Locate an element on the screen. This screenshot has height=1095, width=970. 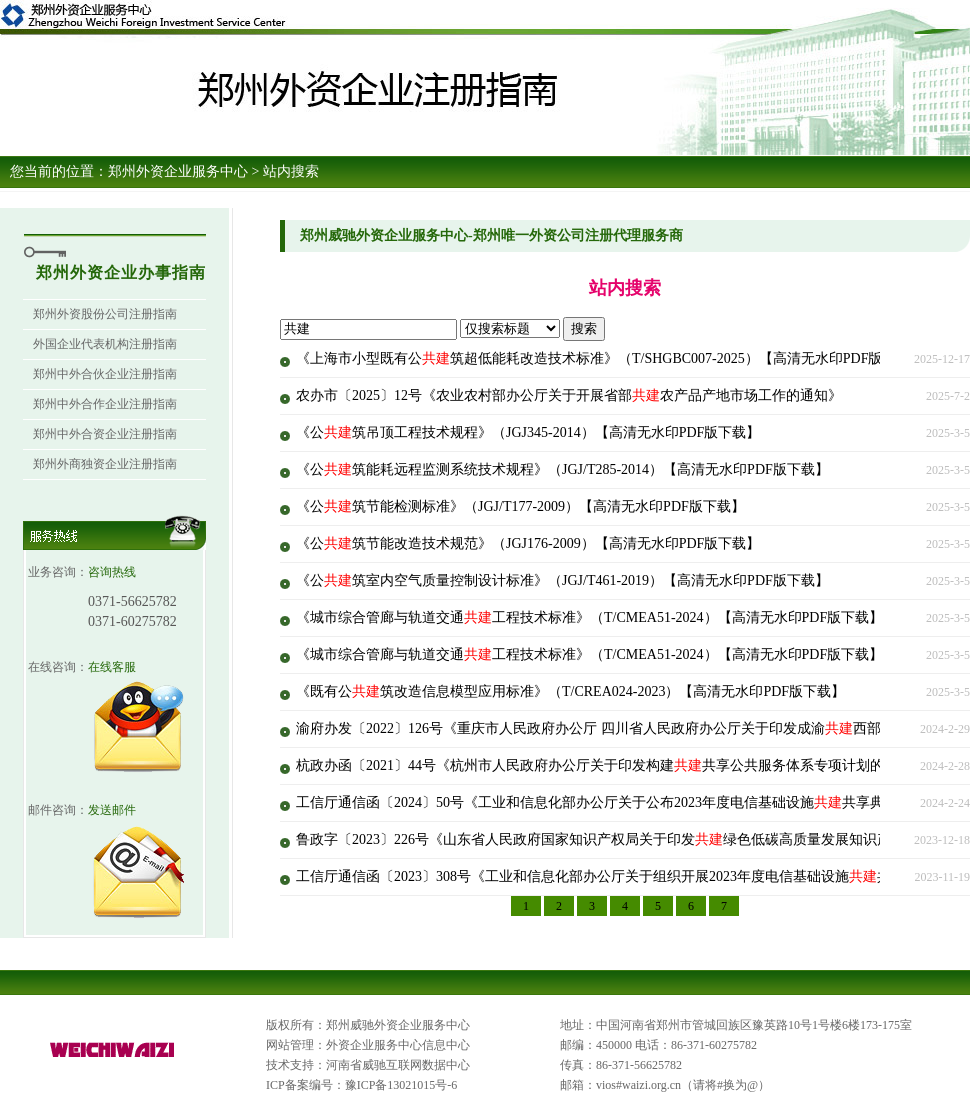
郑州外资企业服务中心 is located at coordinates (178, 171).